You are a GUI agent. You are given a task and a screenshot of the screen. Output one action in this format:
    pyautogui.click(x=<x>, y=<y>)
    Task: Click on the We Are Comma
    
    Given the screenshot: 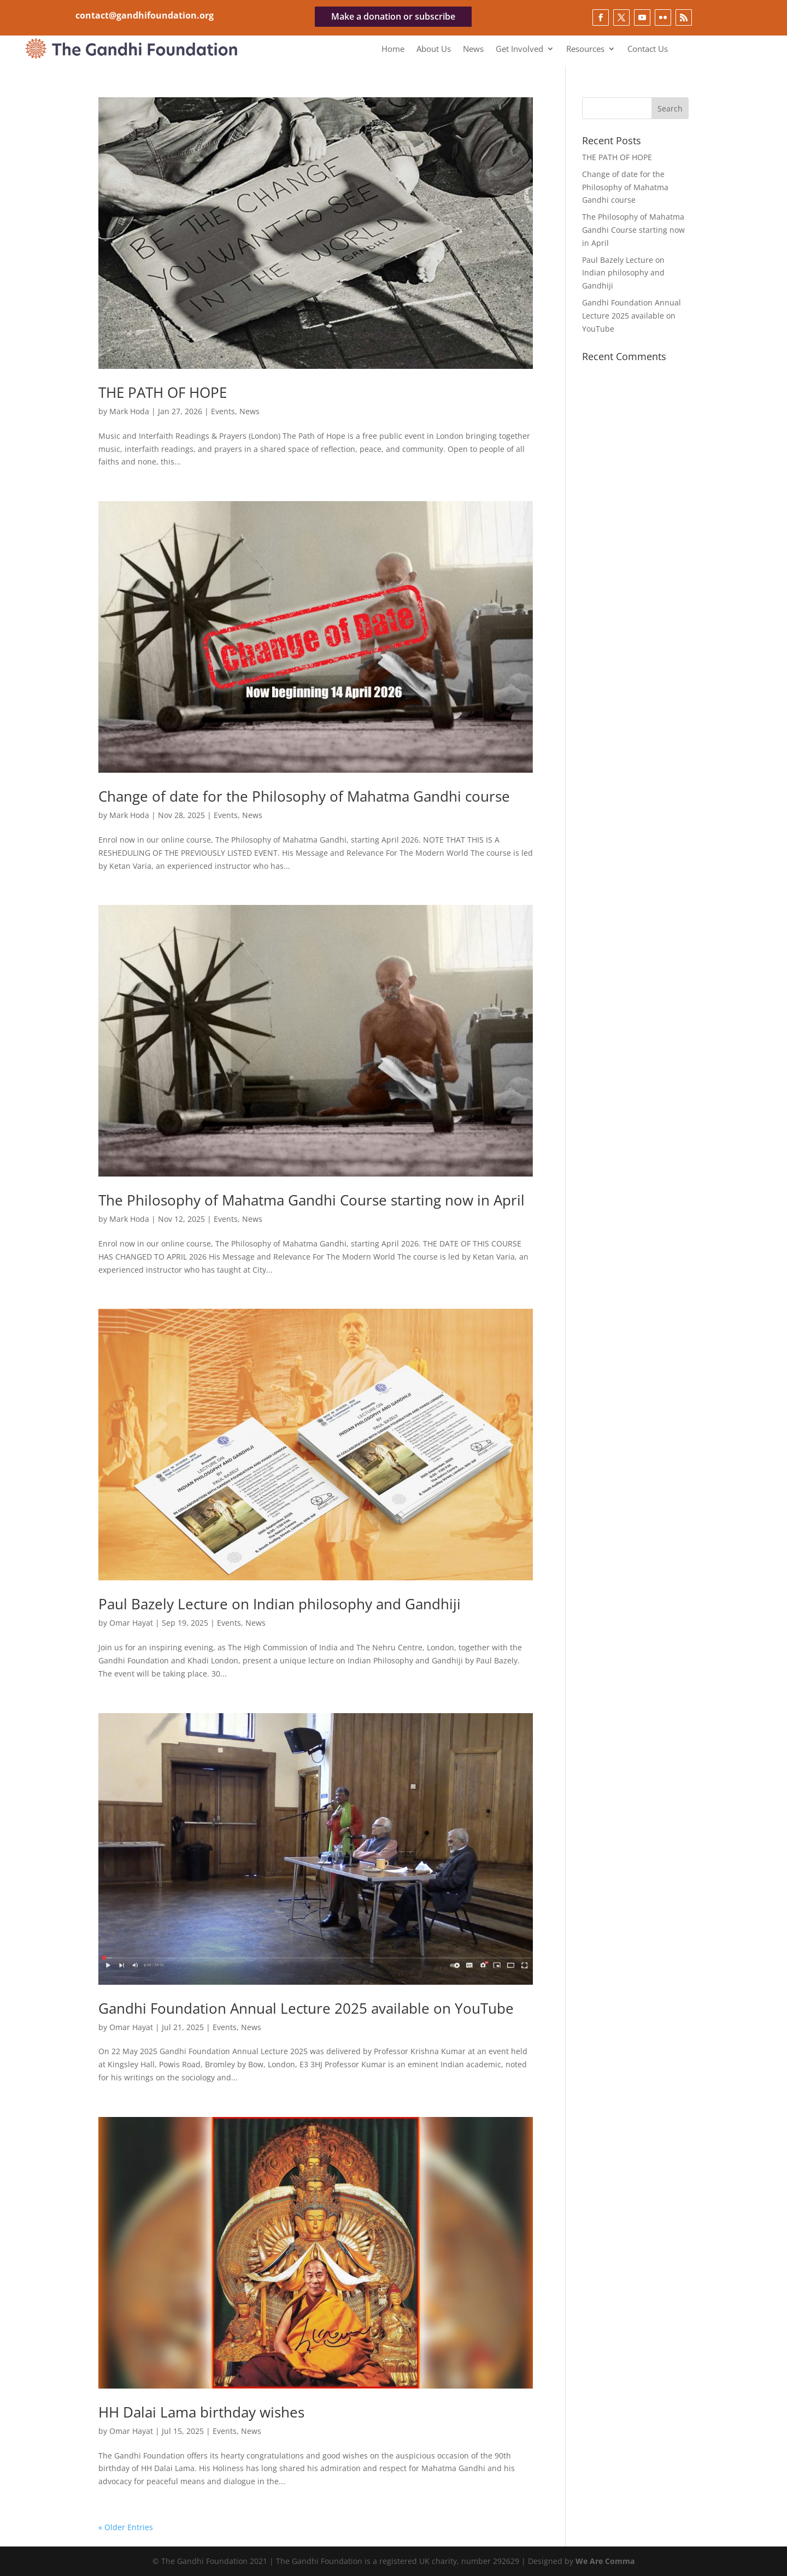 What is the action you would take?
    pyautogui.click(x=605, y=2561)
    